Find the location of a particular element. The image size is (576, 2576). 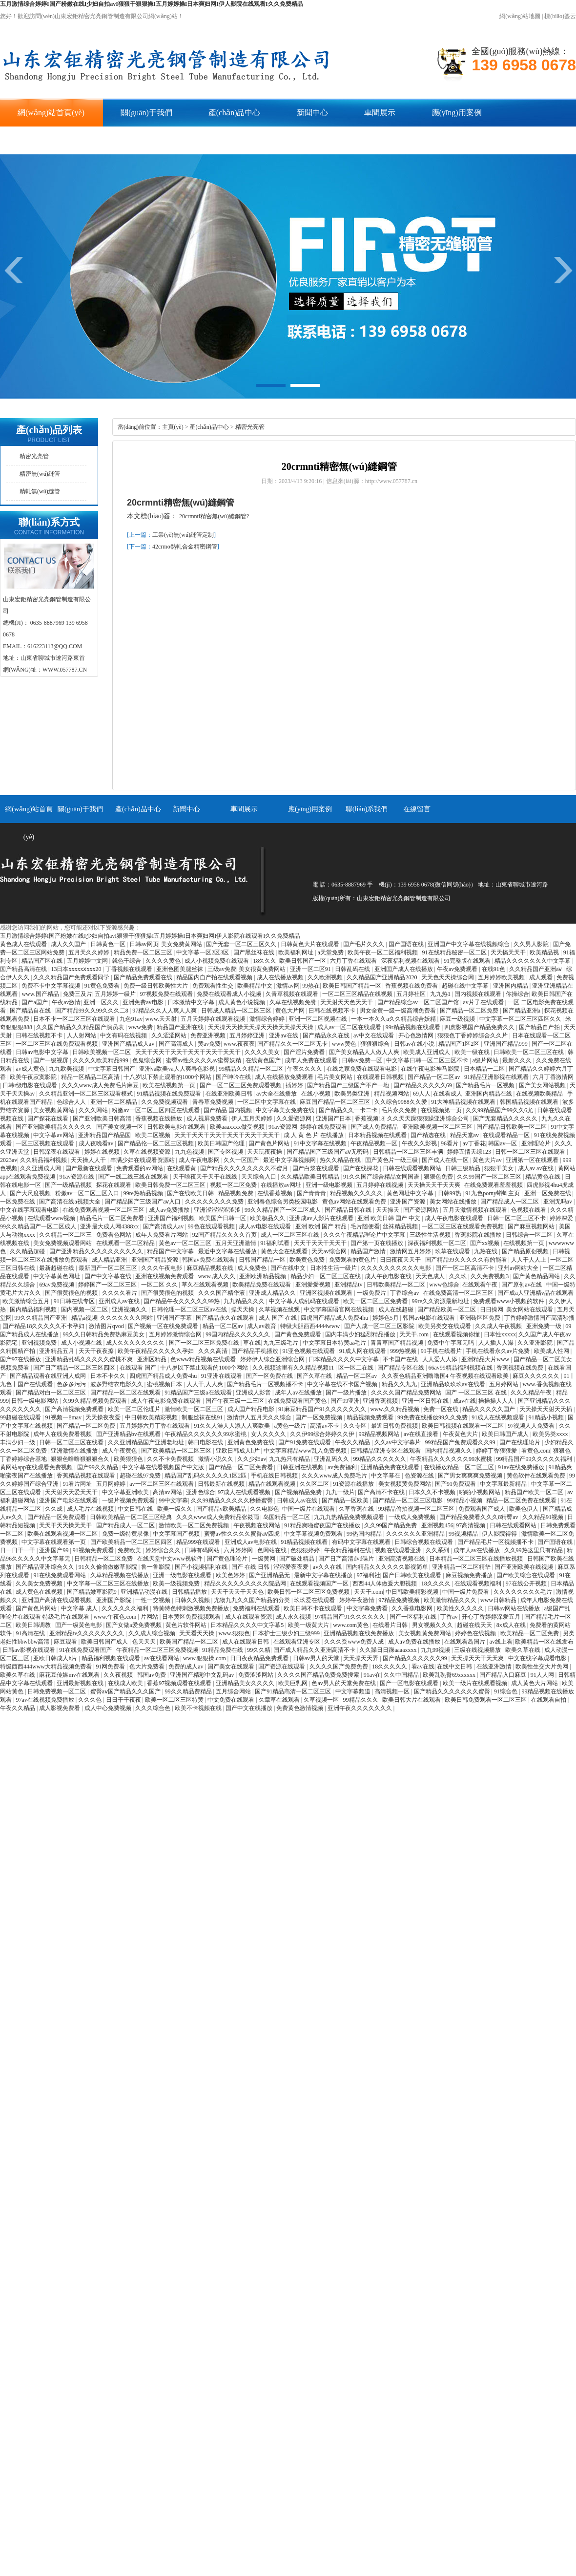

中文字幕人成乱码在线观看 is located at coordinates (305, 1301).